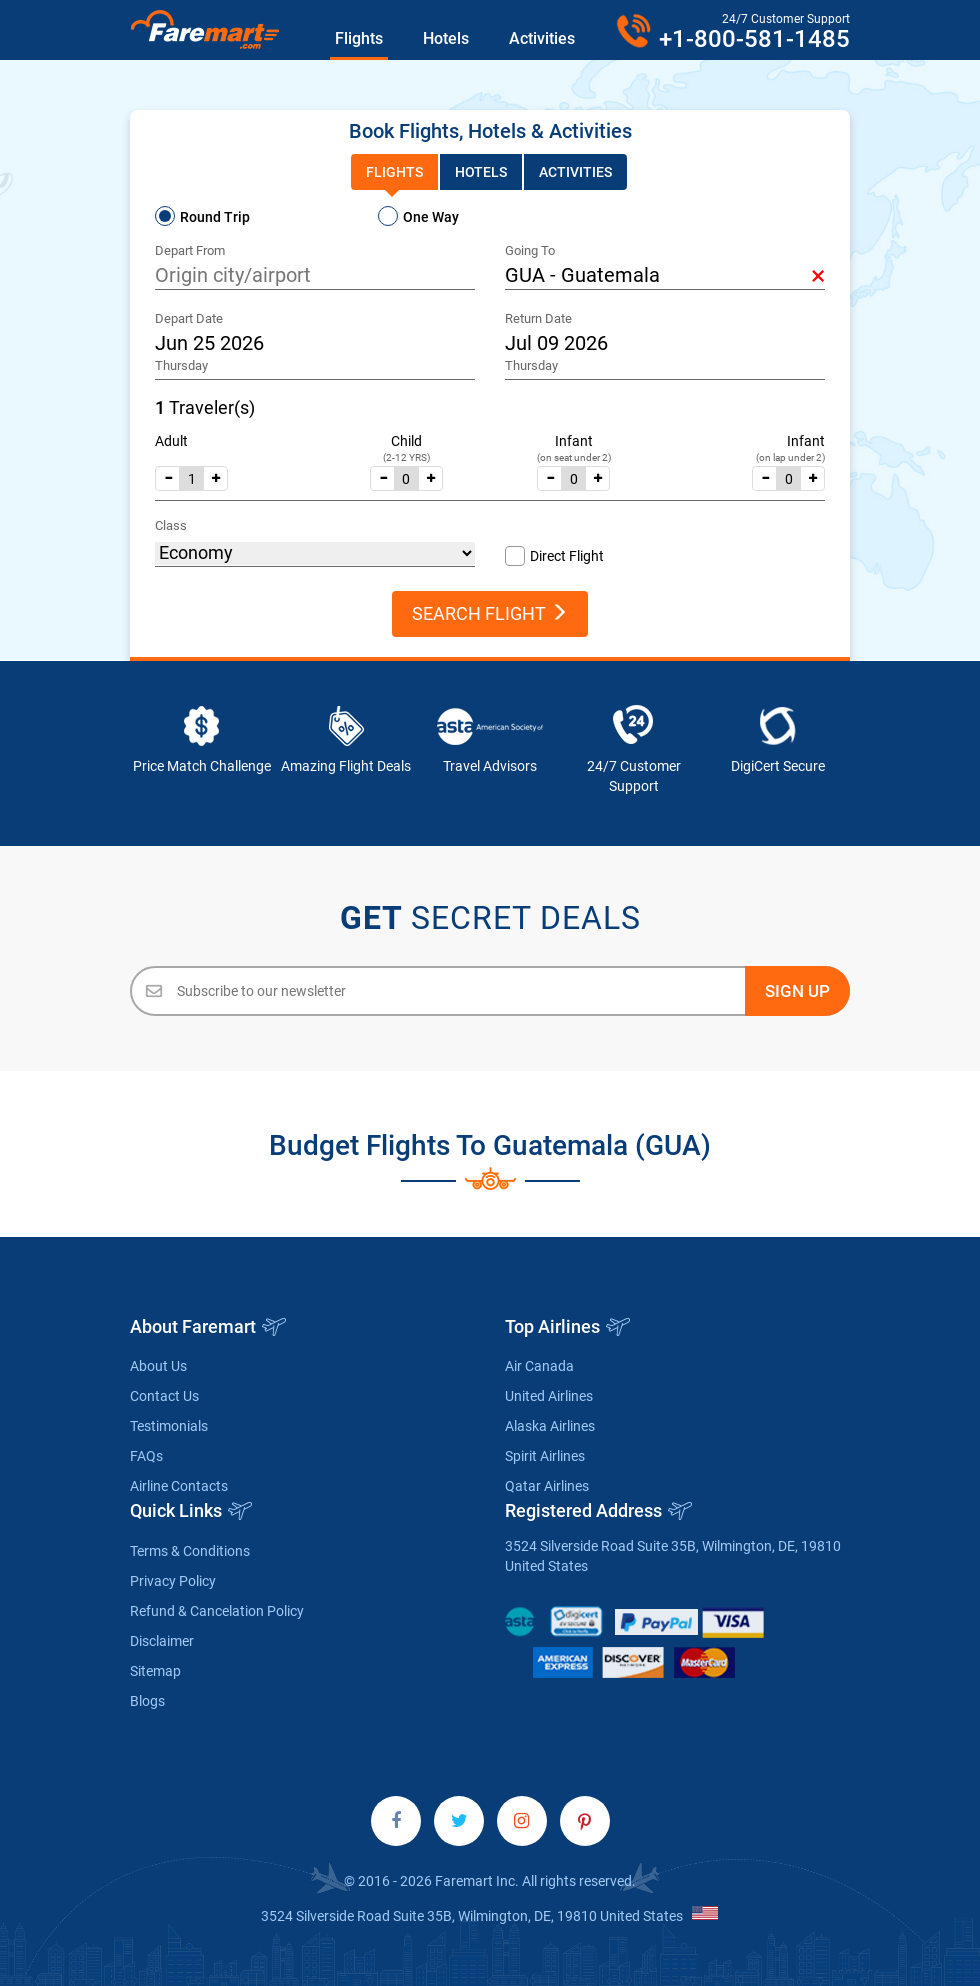 This screenshot has height=1986, width=980. Describe the element at coordinates (574, 441) in the screenshot. I see `Infant` at that location.